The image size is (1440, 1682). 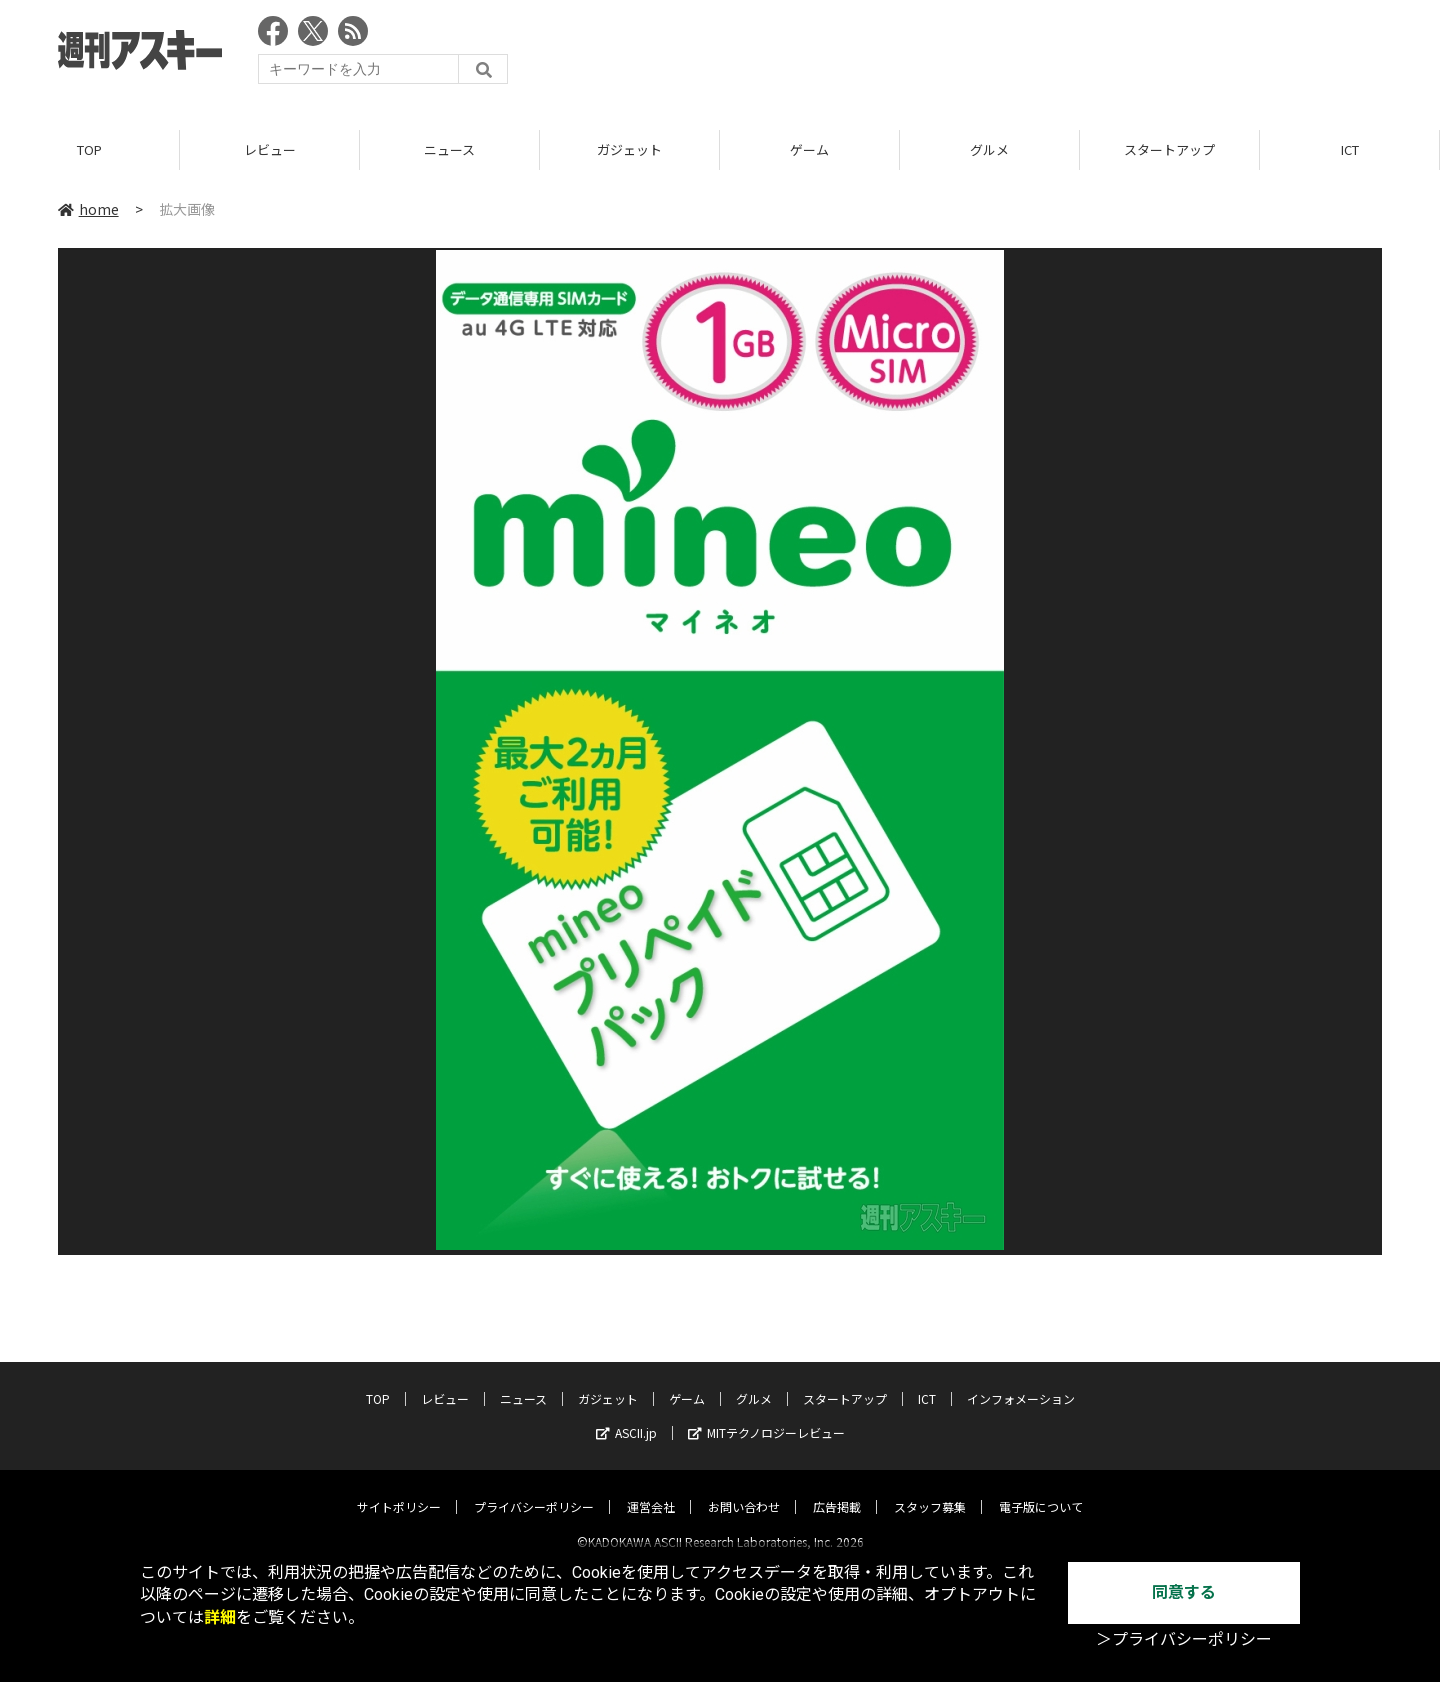 What do you see at coordinates (270, 149) in the screenshot?
I see `レビュー` at bounding box center [270, 149].